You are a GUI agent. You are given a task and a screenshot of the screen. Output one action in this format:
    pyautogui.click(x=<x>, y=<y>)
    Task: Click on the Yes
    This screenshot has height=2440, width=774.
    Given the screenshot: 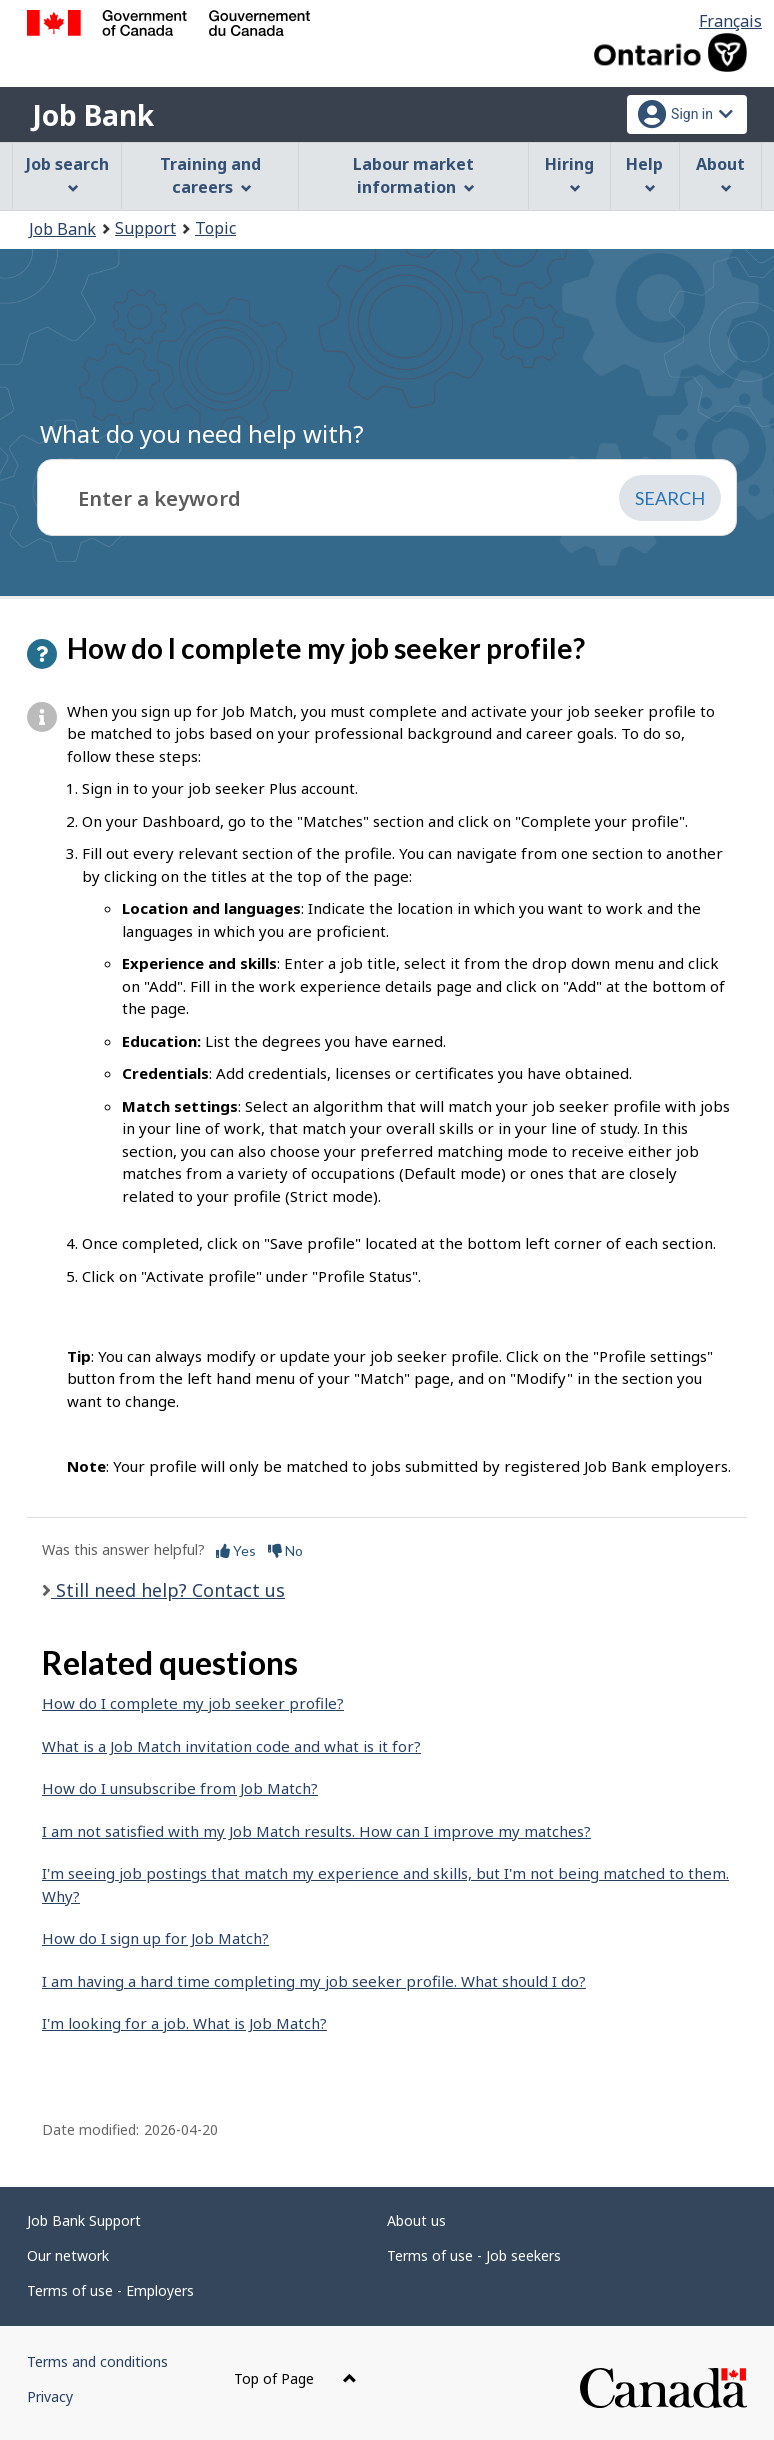 What is the action you would take?
    pyautogui.click(x=236, y=1550)
    